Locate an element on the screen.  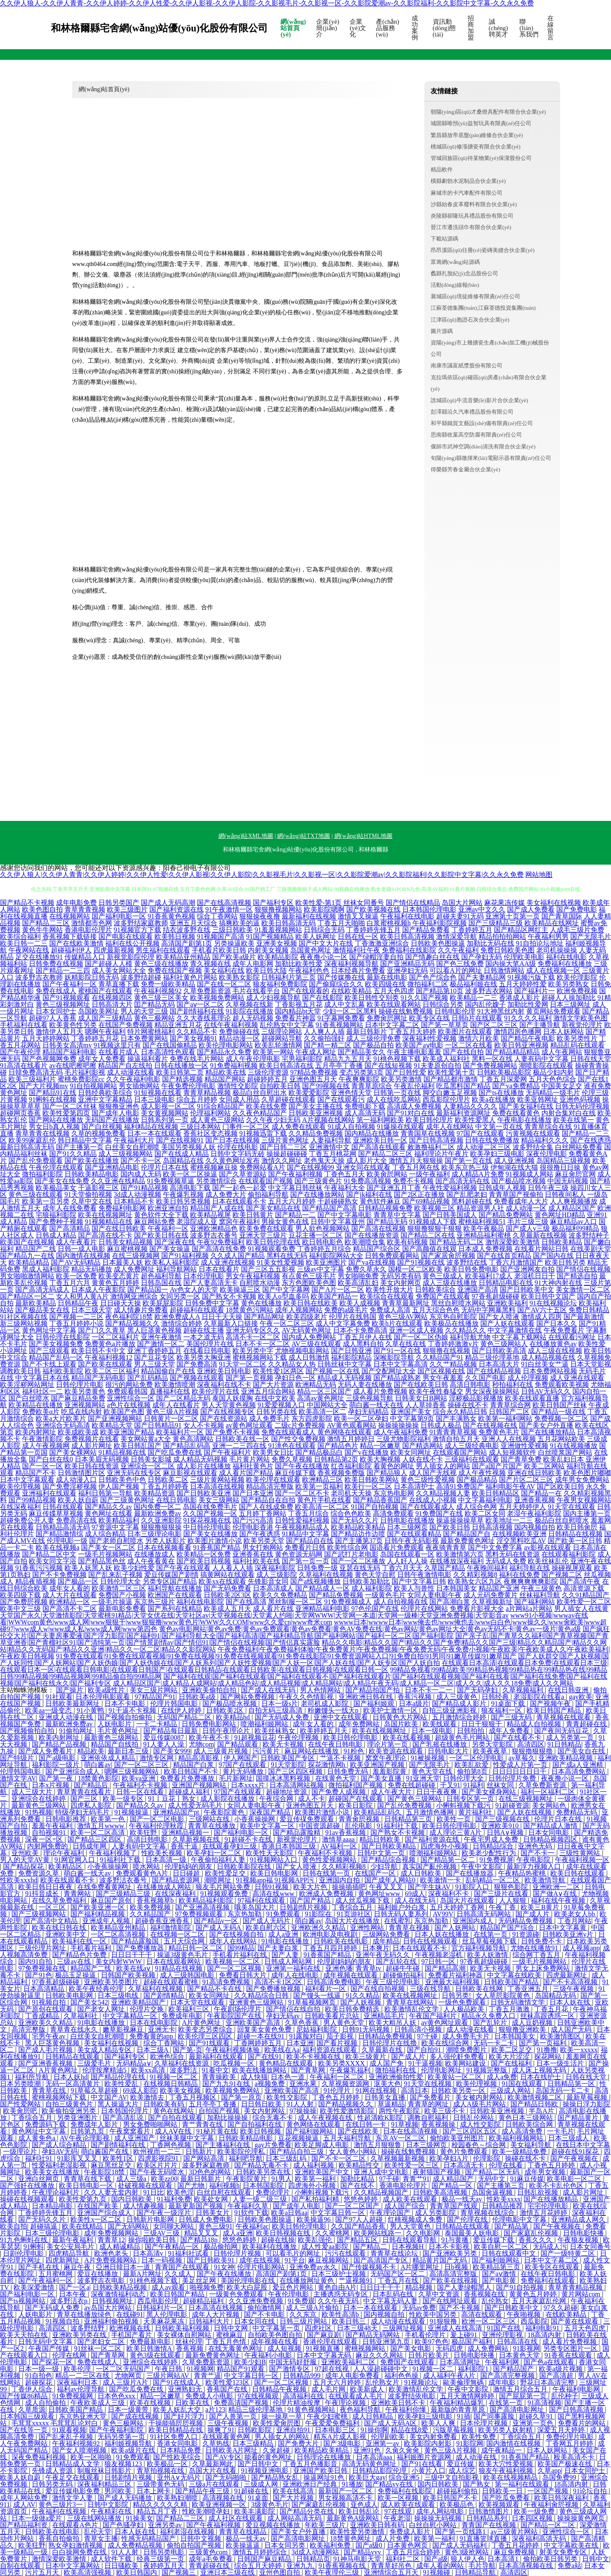
97免费视频在线 is located at coordinates (42, 1968).